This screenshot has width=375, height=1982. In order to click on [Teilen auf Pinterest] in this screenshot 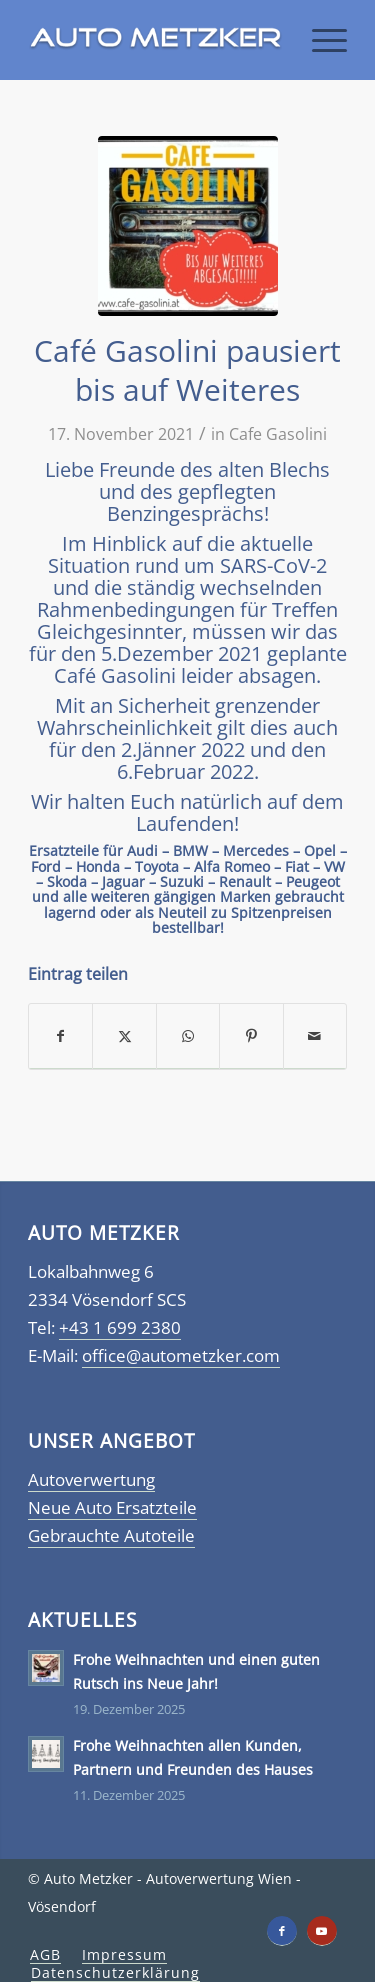, I will do `click(251, 1036)`.